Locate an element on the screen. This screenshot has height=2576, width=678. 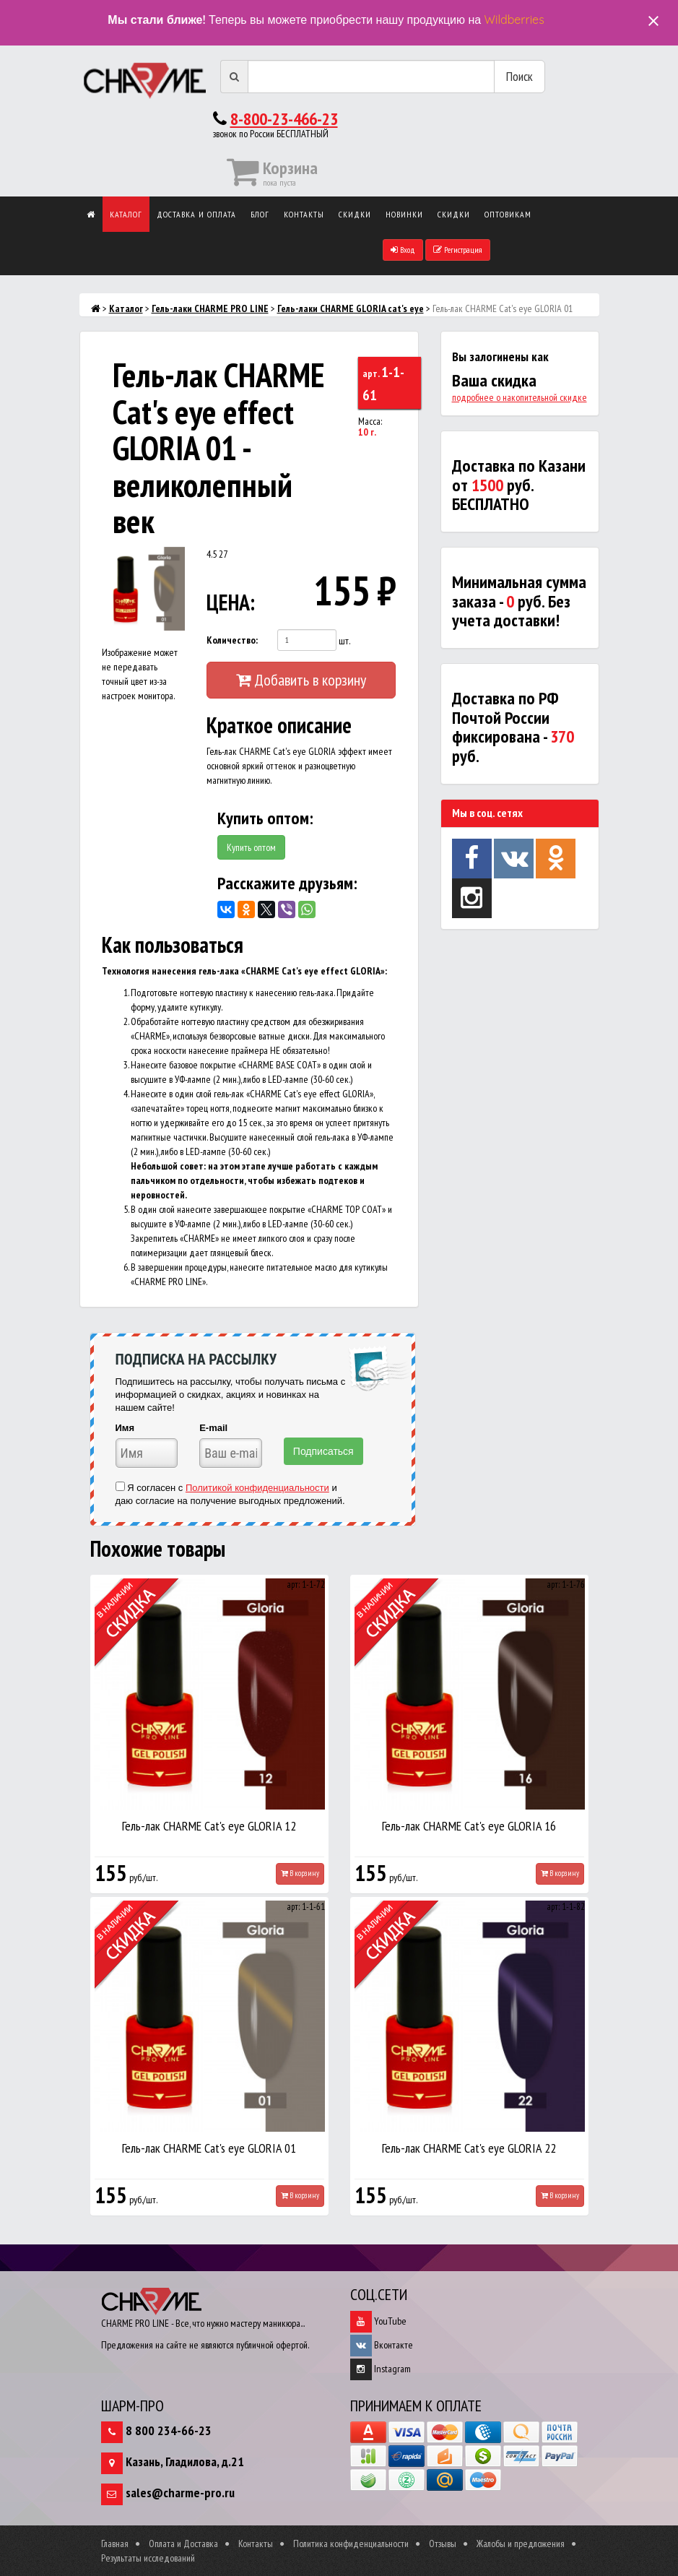
8 800 234-66-23 is located at coordinates (169, 2430).